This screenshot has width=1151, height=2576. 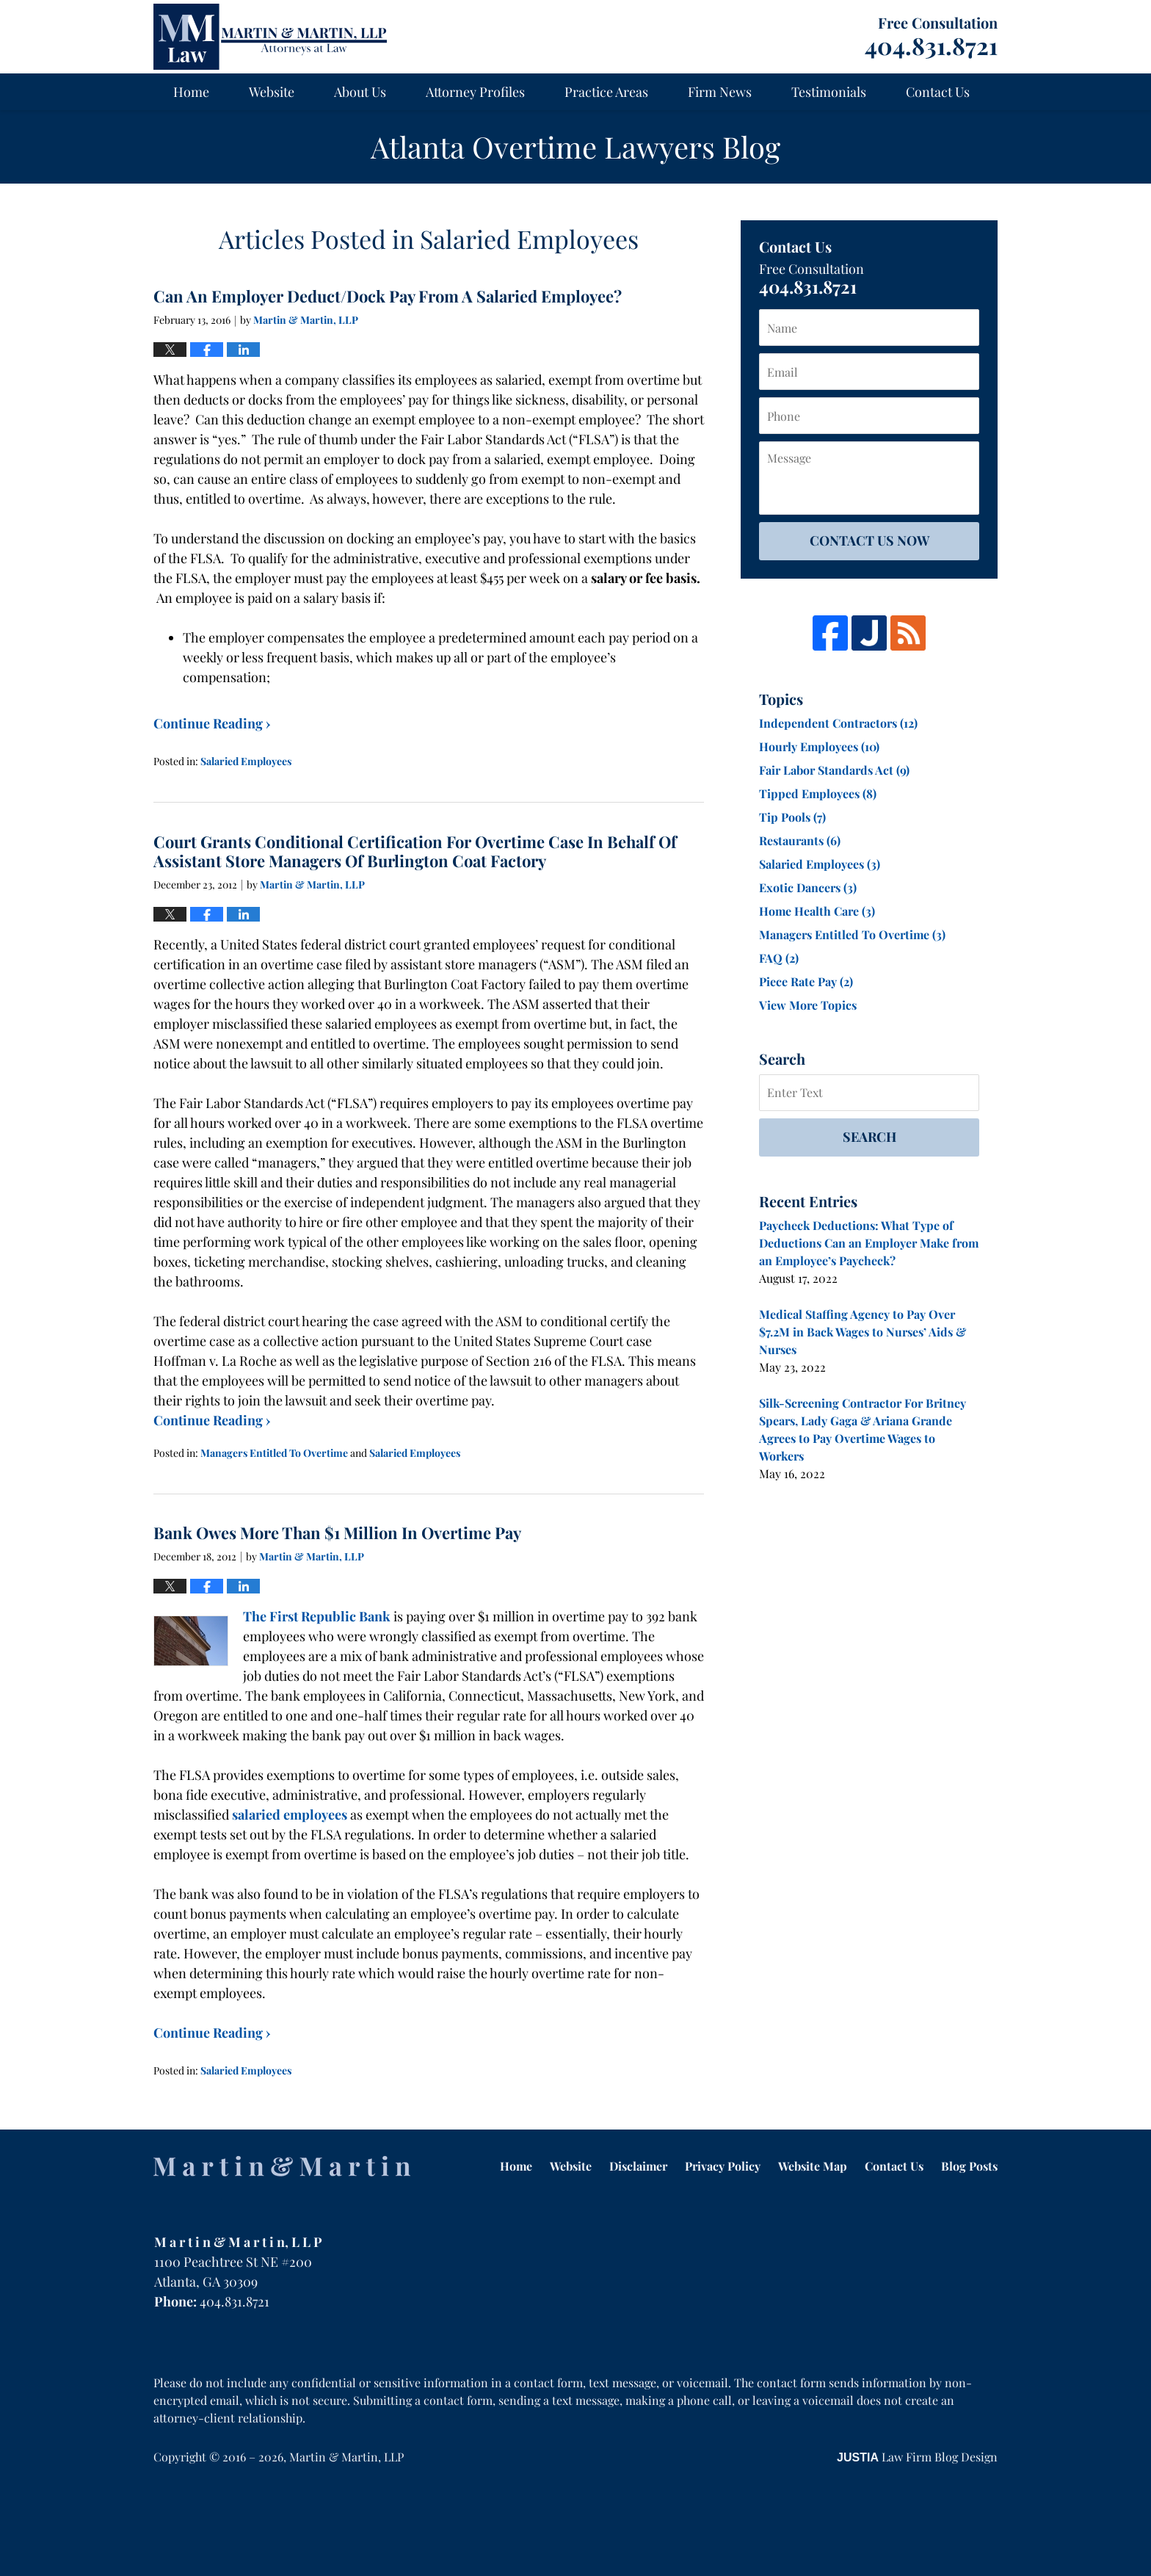 I want to click on Contact Us Now, so click(x=869, y=540).